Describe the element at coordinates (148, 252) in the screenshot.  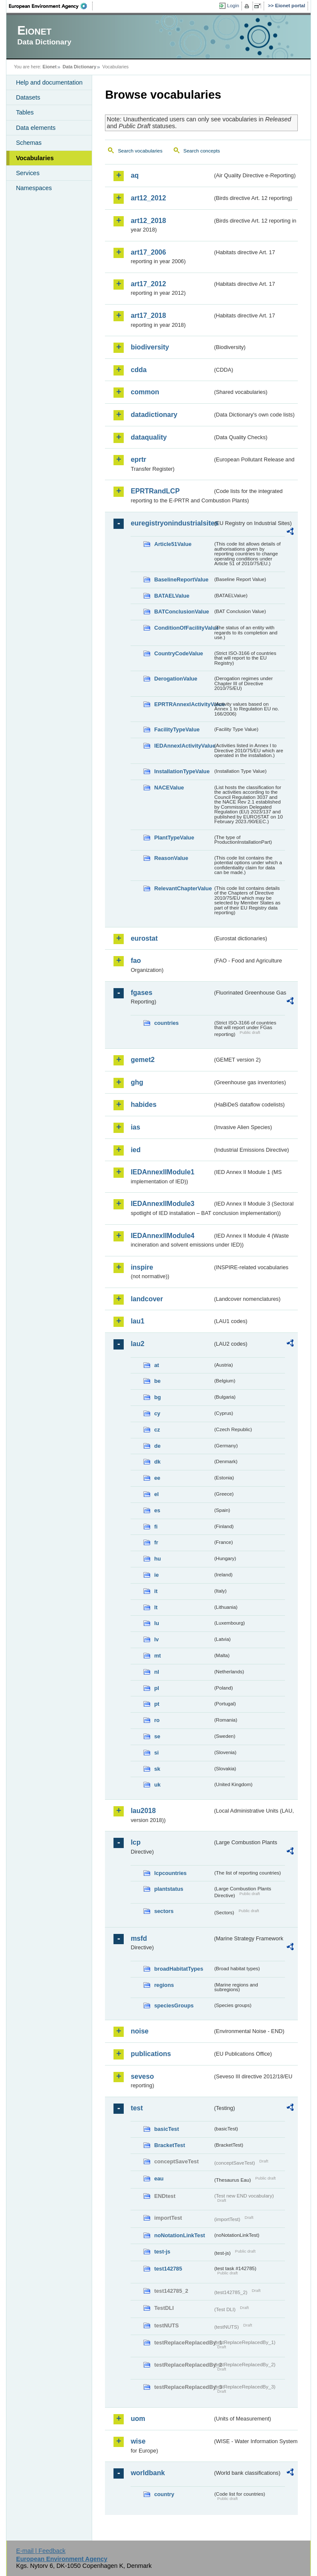
I see `art17_2006` at that location.